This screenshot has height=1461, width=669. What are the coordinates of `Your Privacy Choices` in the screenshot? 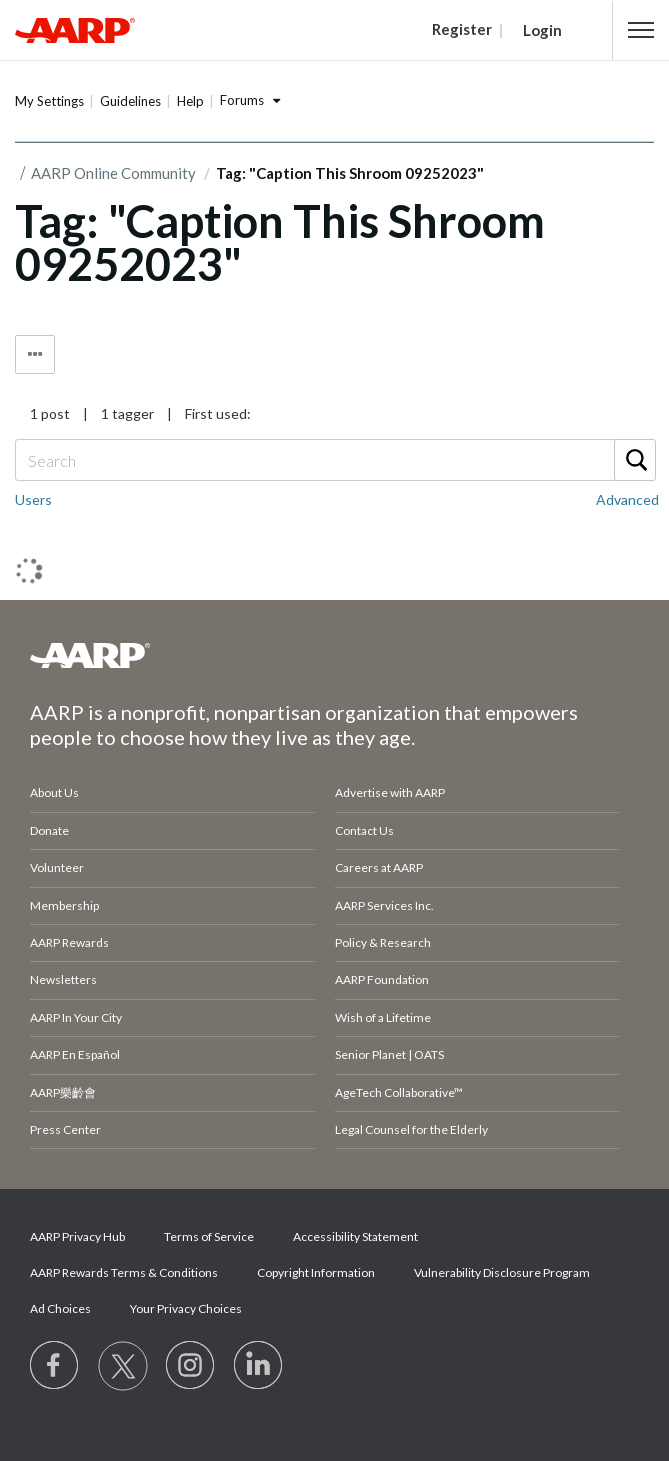 It's located at (186, 1308).